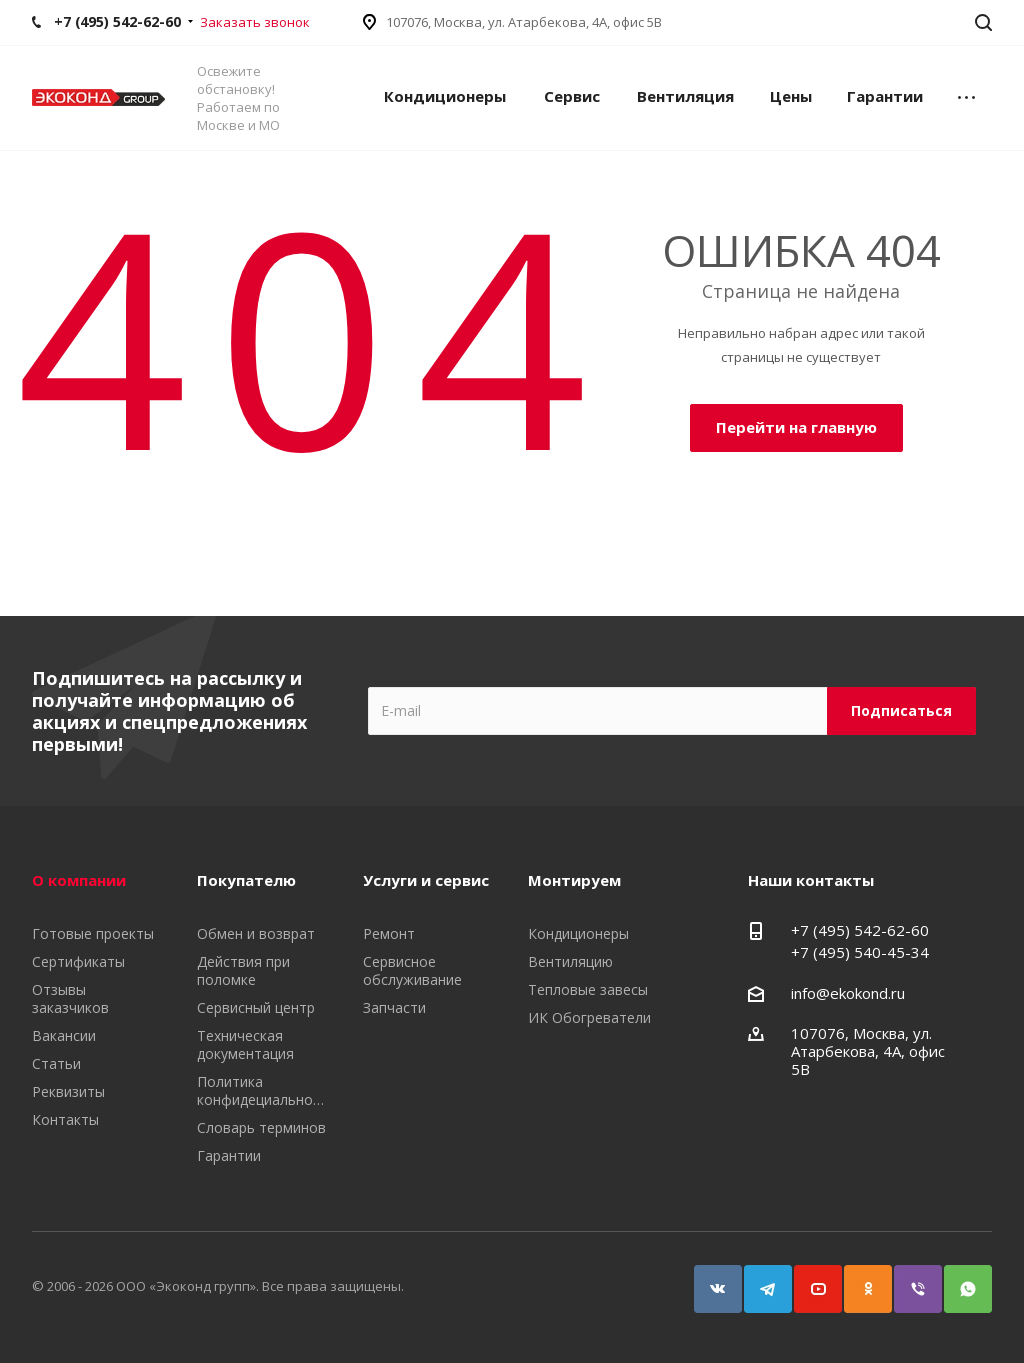 This screenshot has height=1363, width=1024. Describe the element at coordinates (243, 970) in the screenshot. I see `Действия при поломке` at that location.